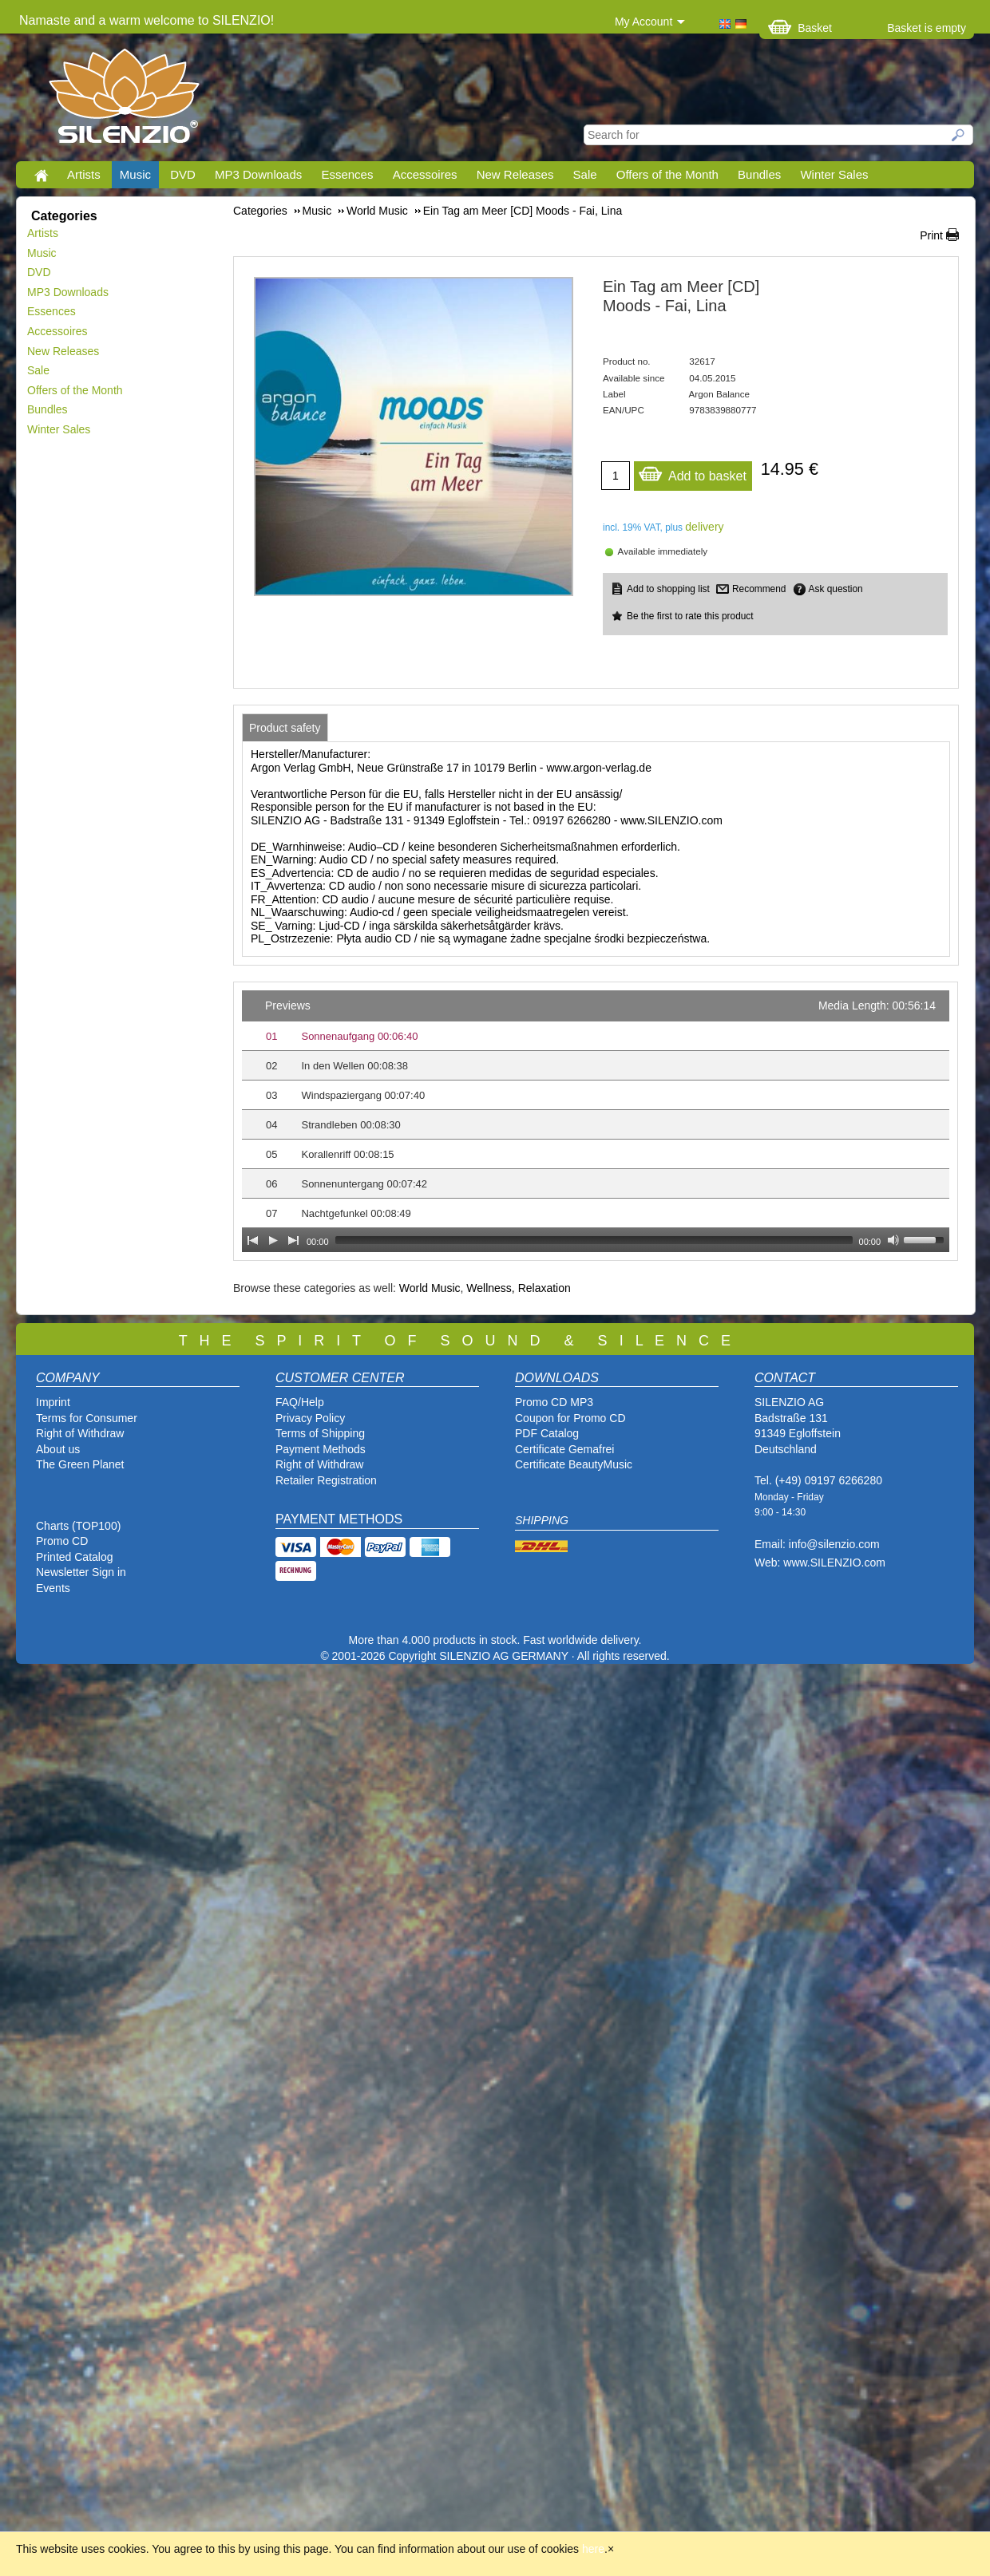  What do you see at coordinates (759, 174) in the screenshot?
I see `Bundles` at bounding box center [759, 174].